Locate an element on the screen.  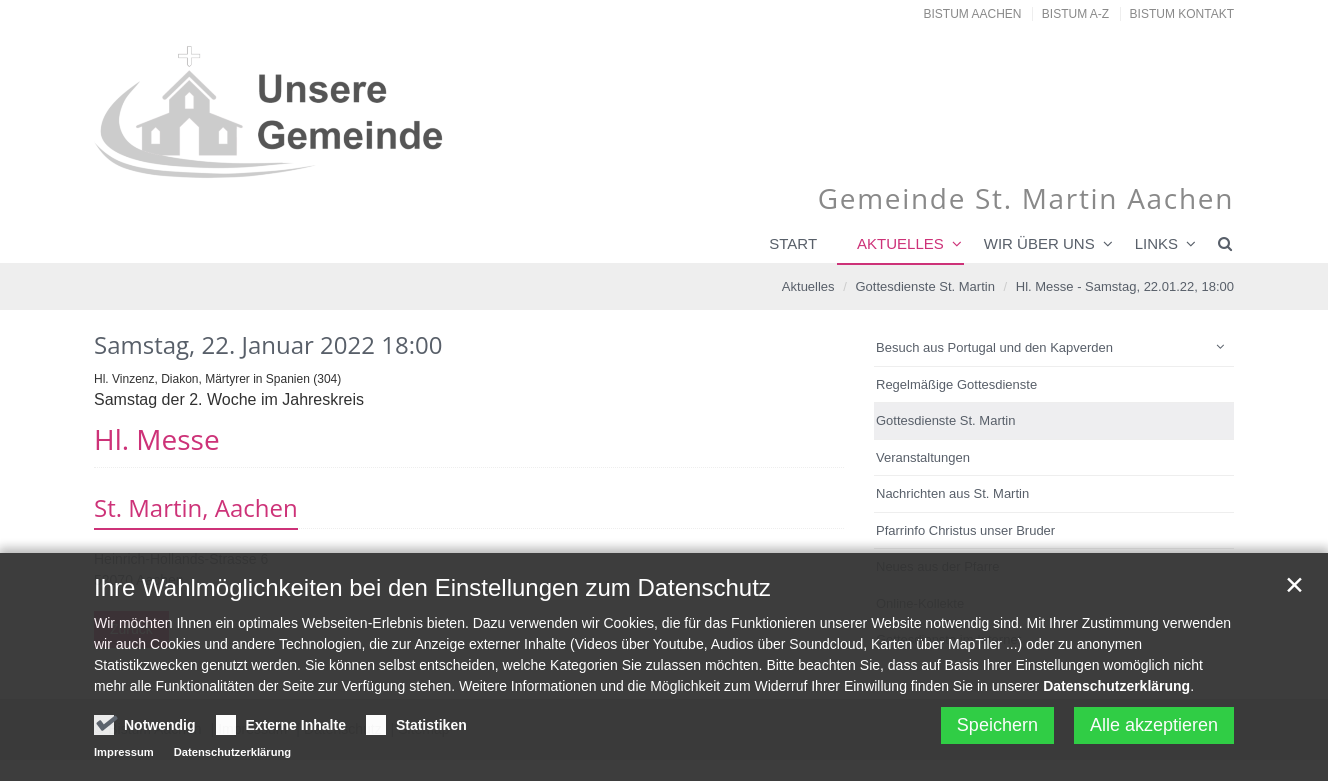
Wir über uns is located at coordinates (1039, 243).